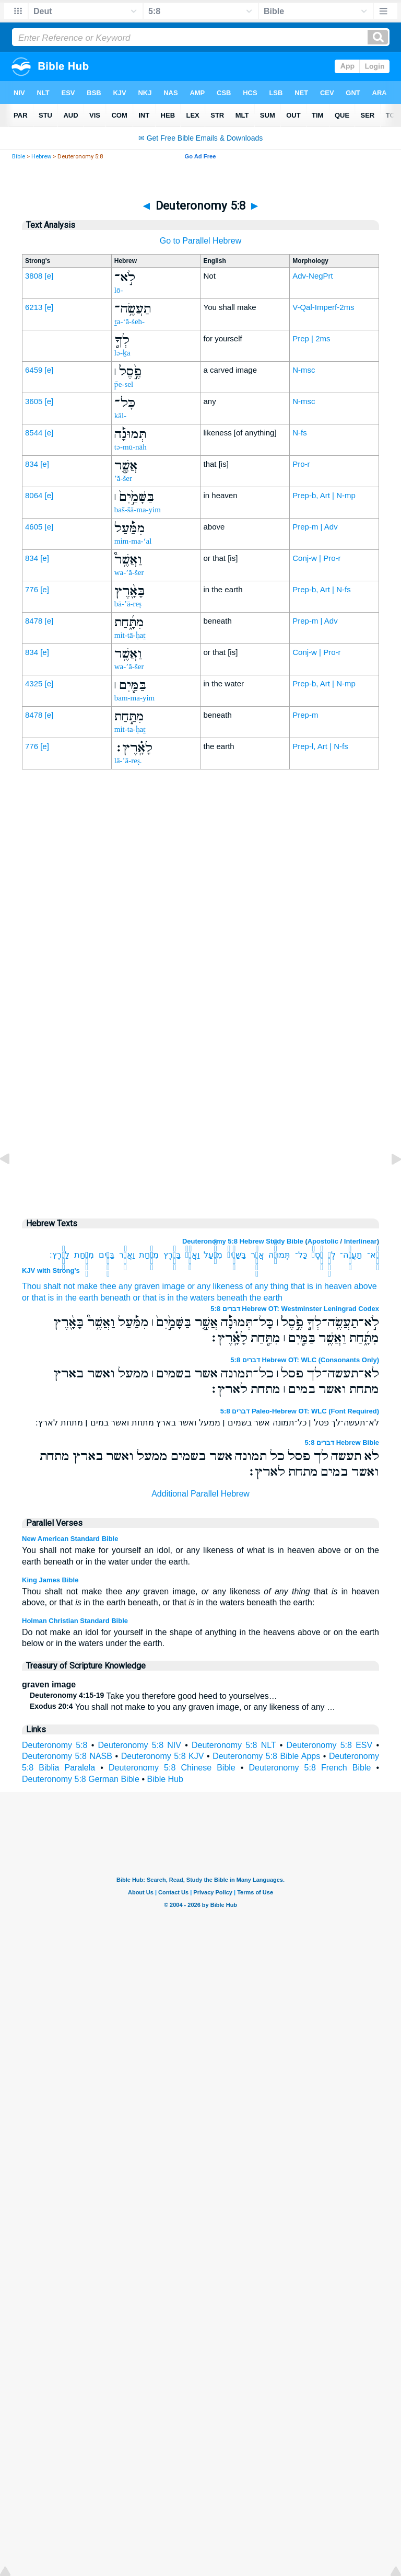  What do you see at coordinates (130, 729) in the screenshot?
I see `mit-ta-ḥaṯ` at bounding box center [130, 729].